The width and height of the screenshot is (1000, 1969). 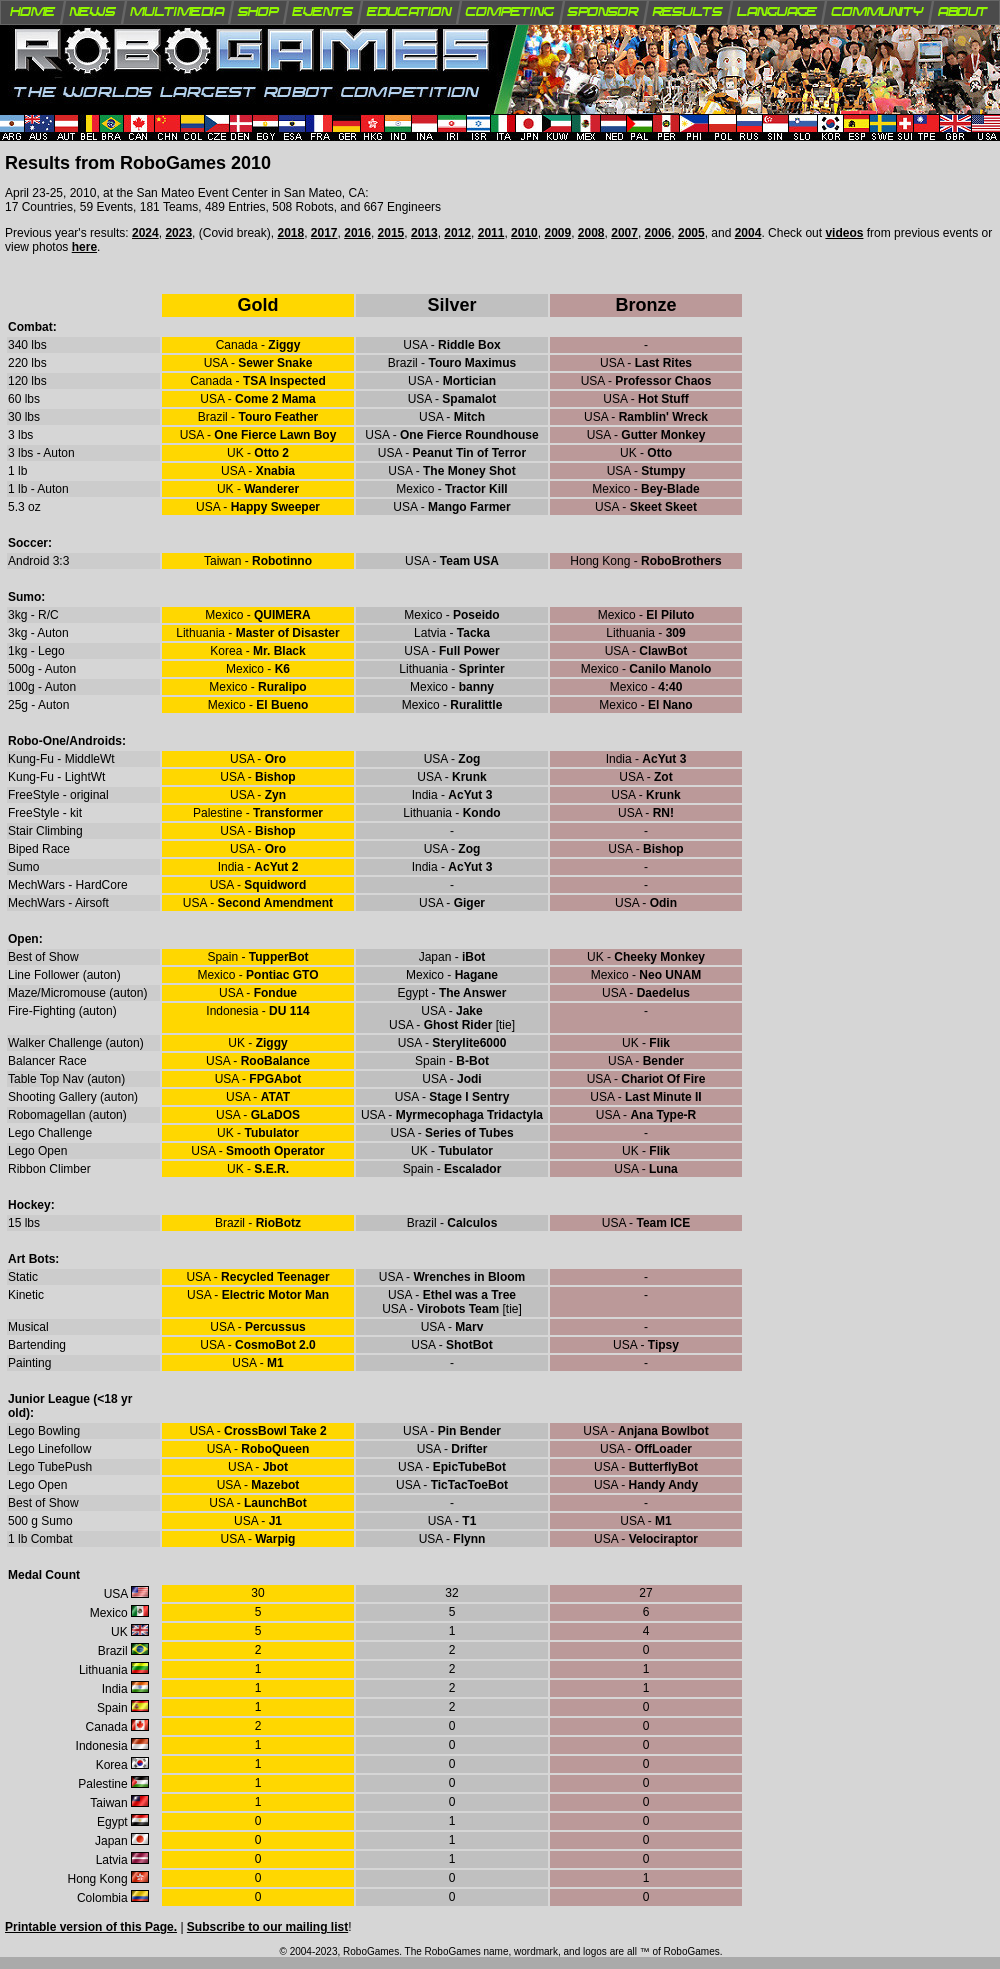 I want to click on 2023, so click(x=178, y=233).